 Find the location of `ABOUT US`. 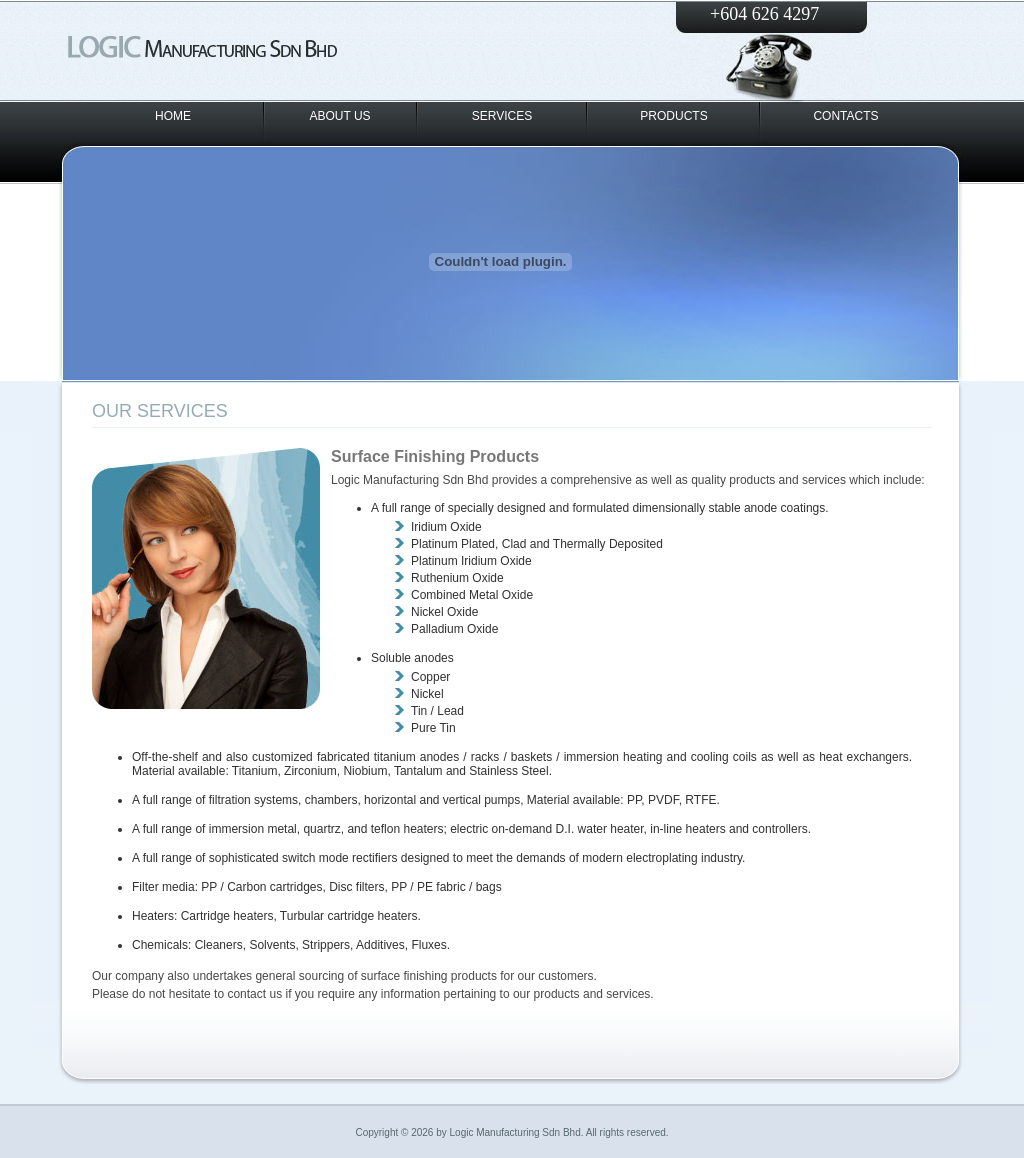

ABOUT US is located at coordinates (339, 116).